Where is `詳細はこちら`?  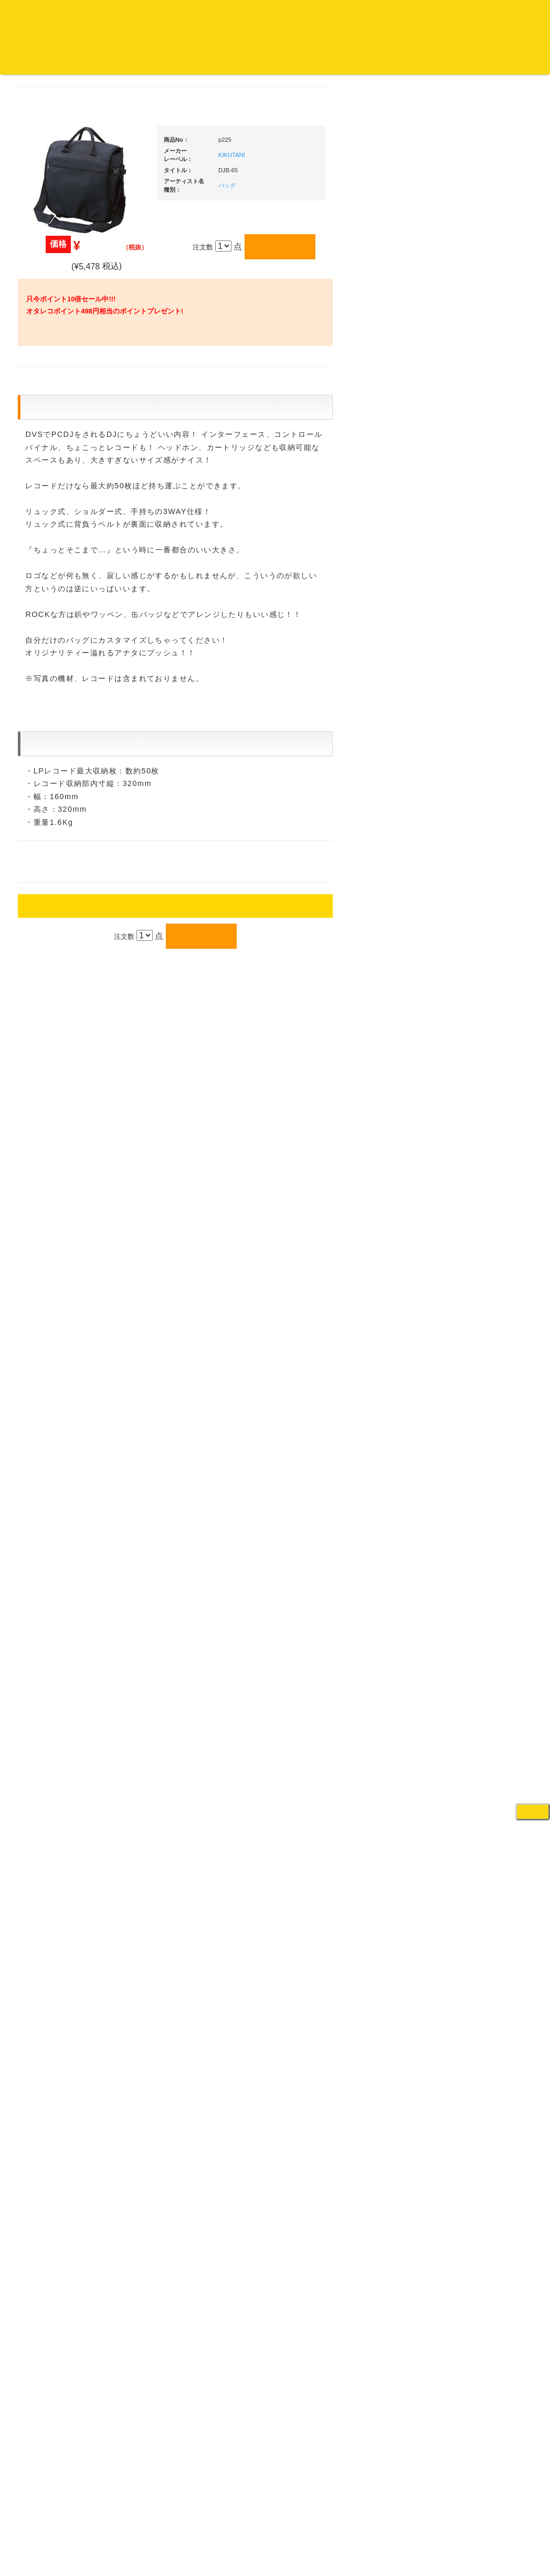
詳細はこちら is located at coordinates (46, 1900).